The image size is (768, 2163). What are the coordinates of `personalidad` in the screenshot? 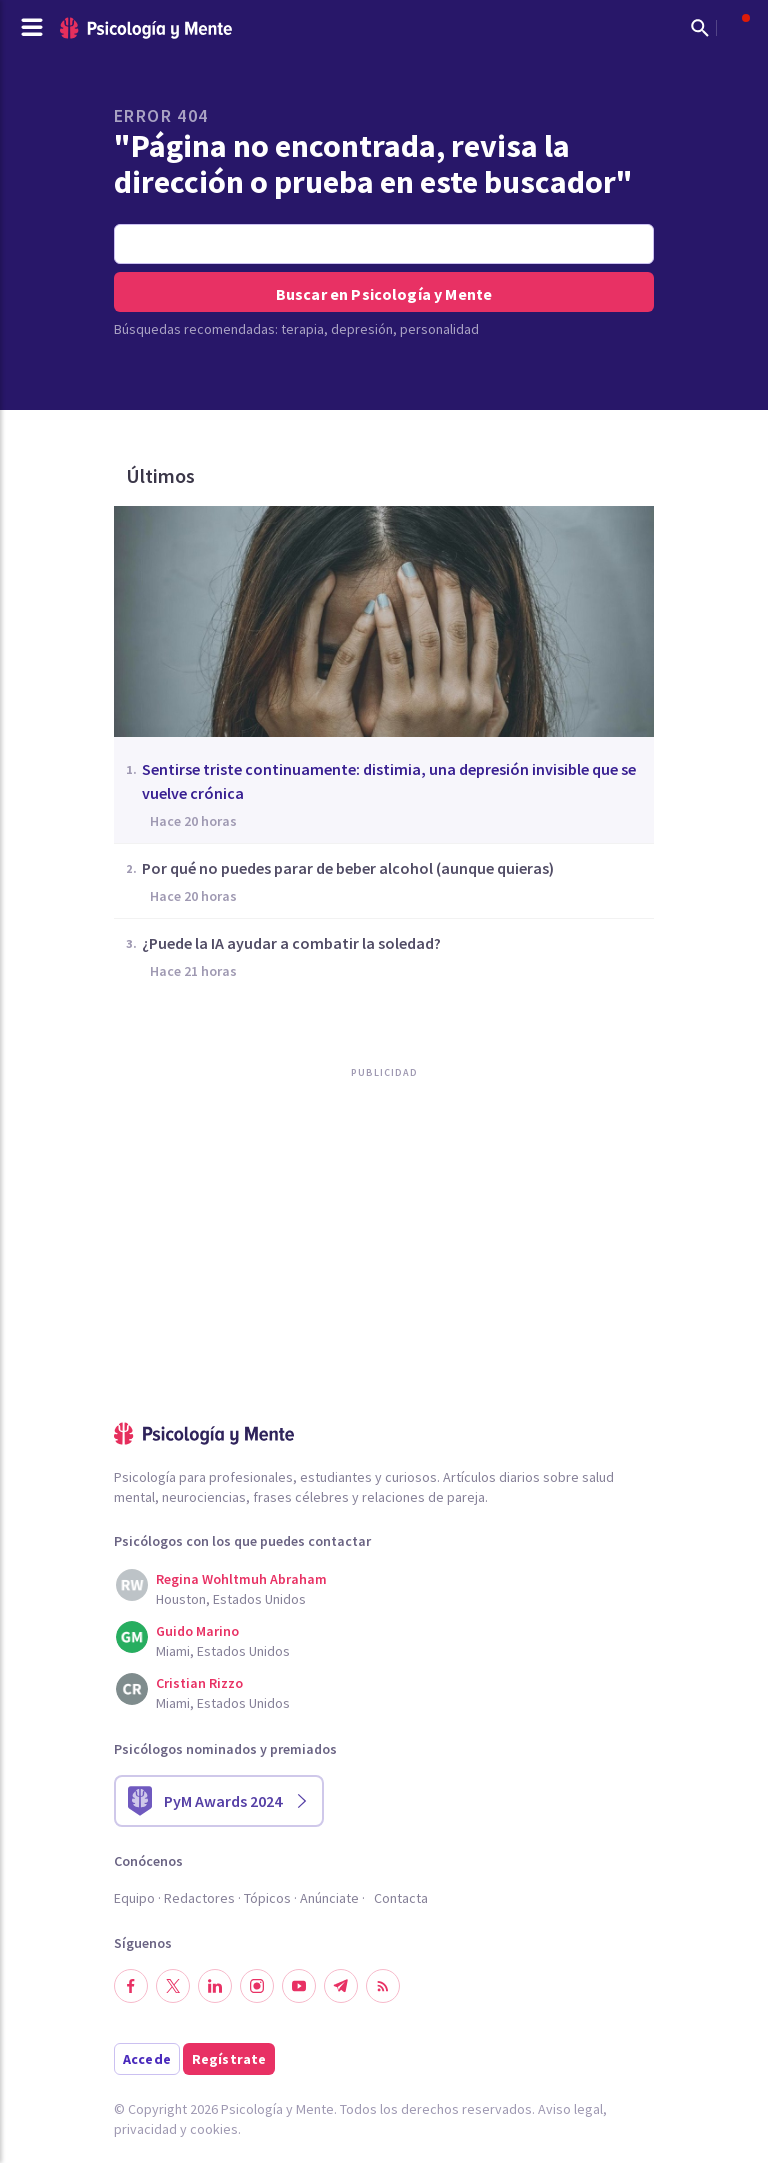 It's located at (439, 329).